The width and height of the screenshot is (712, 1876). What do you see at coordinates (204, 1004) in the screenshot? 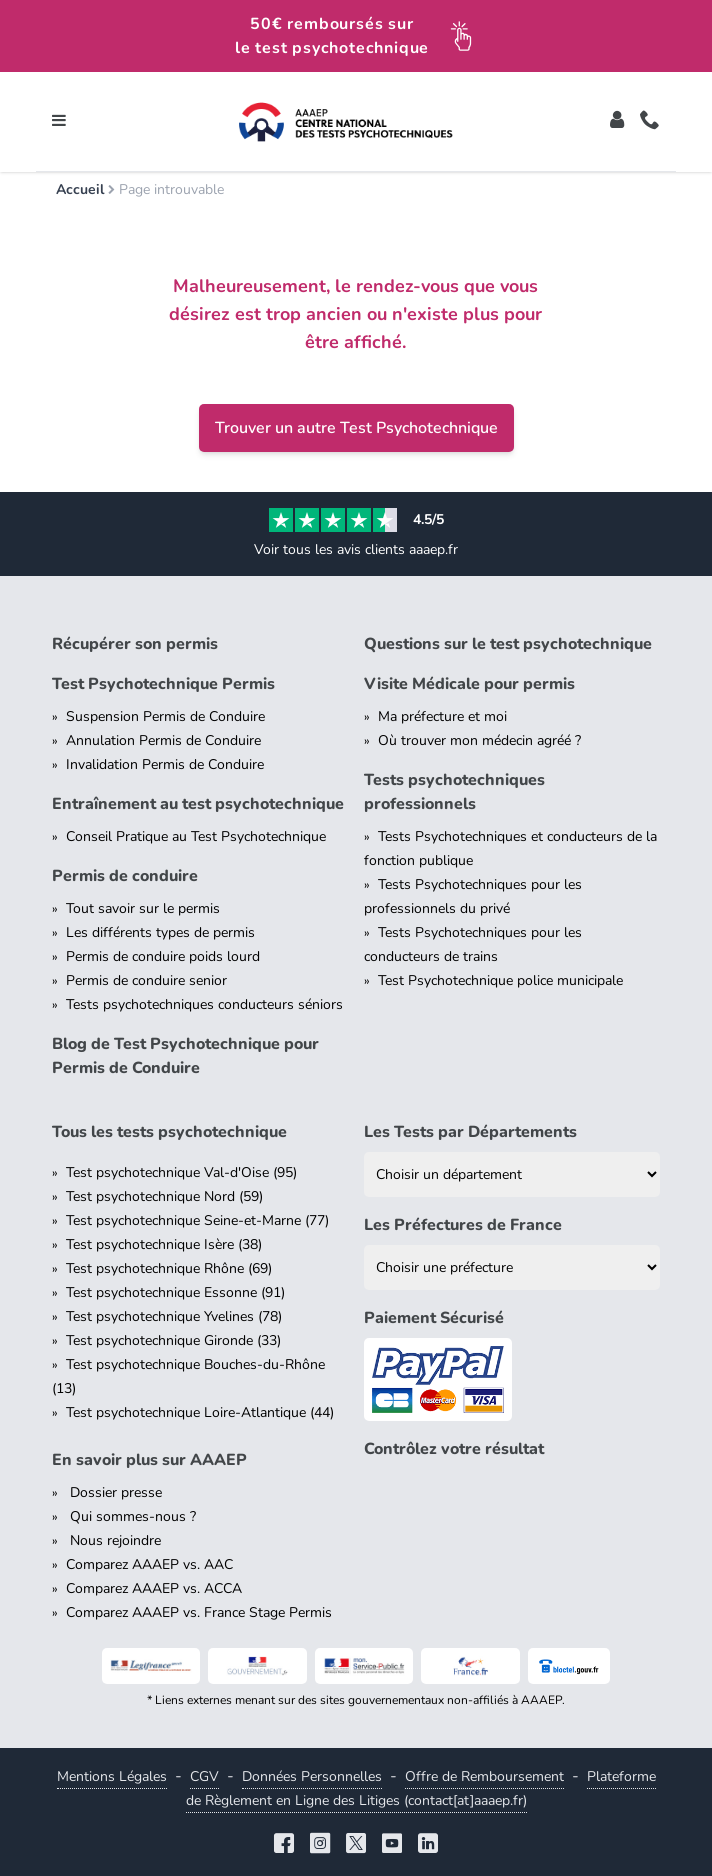
I see `Tests psychotechniques conducteurs séniors` at bounding box center [204, 1004].